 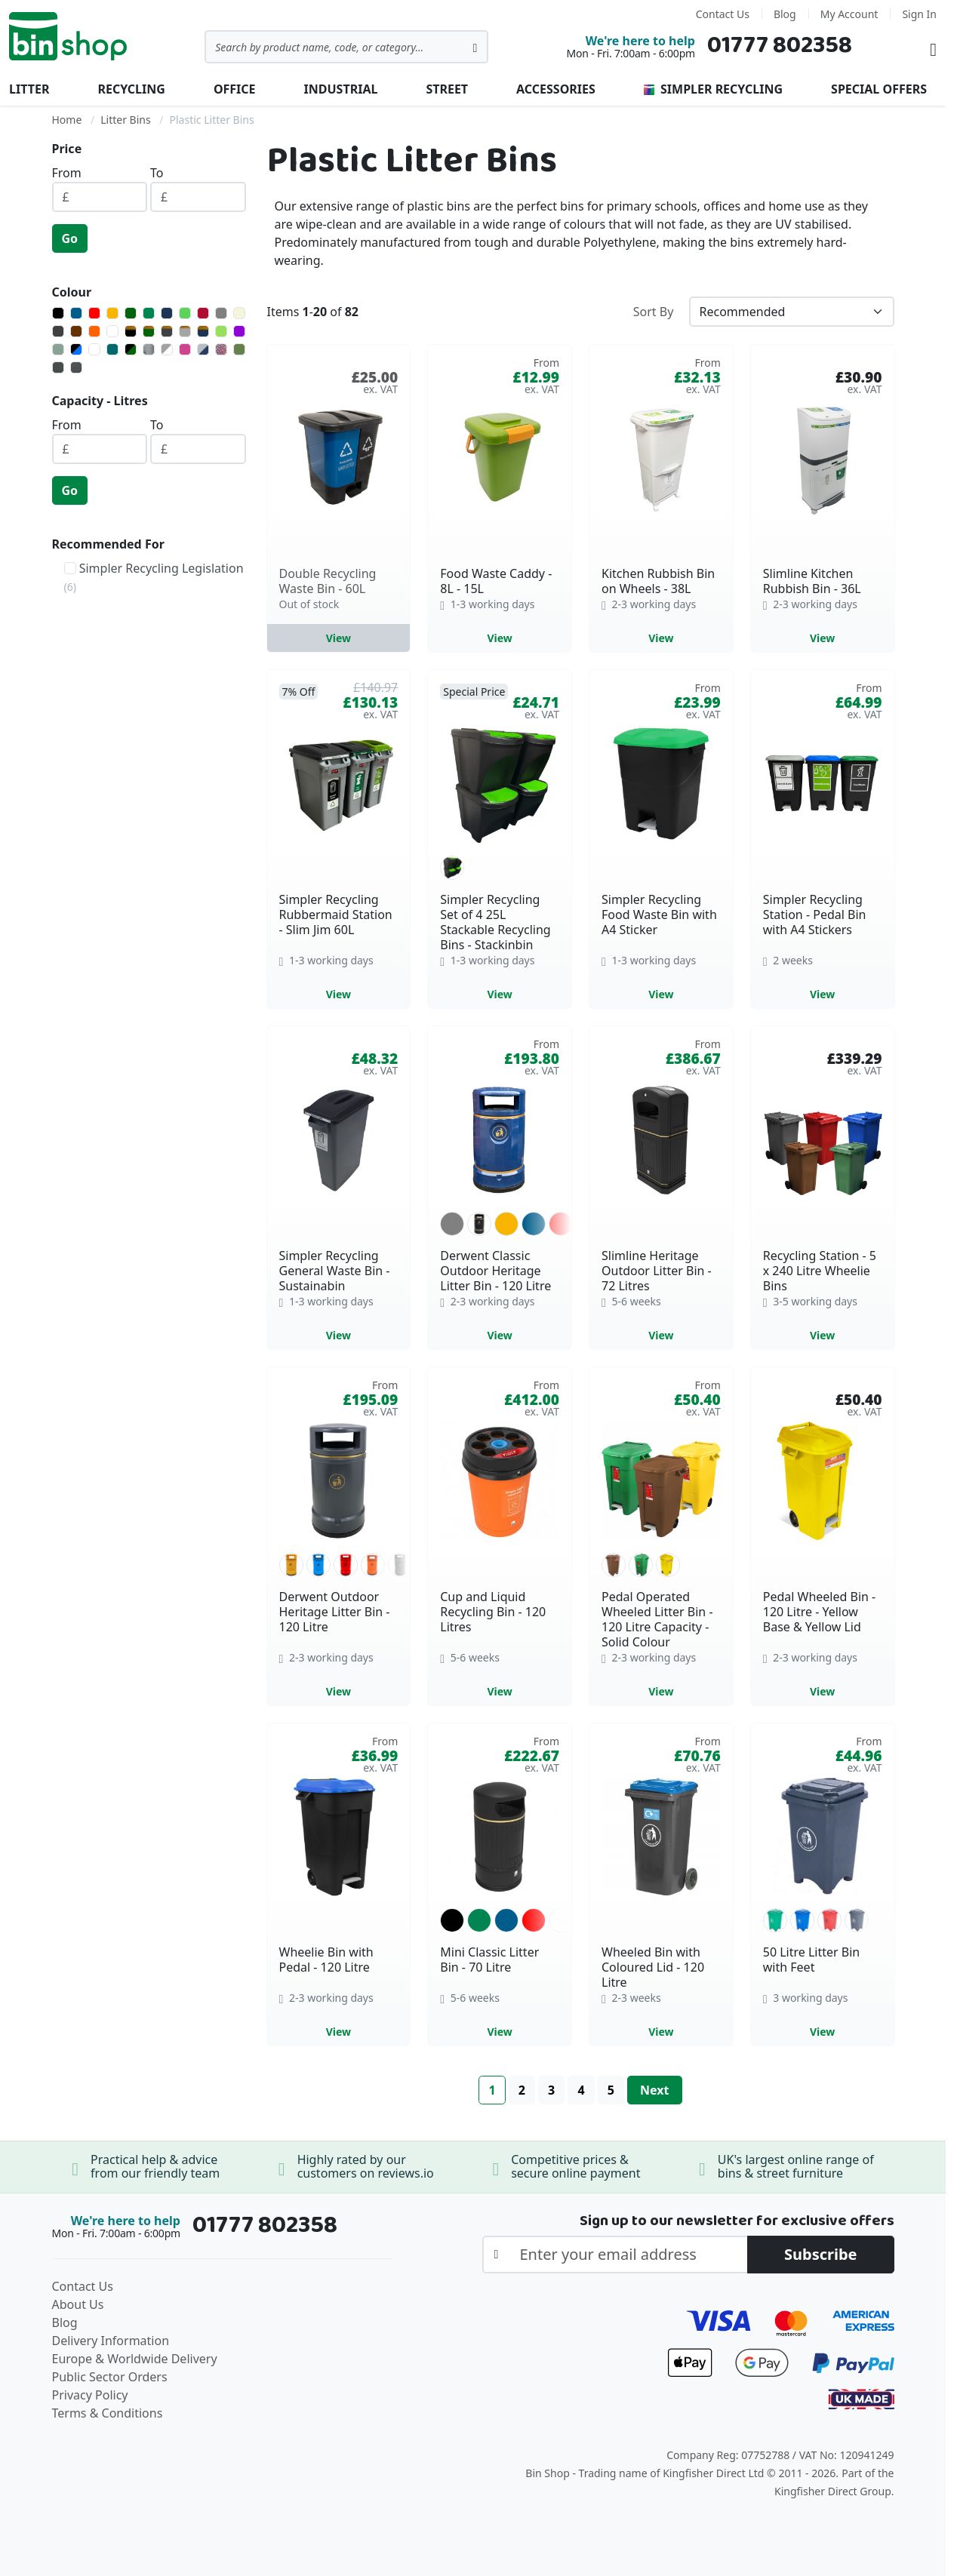 I want to click on [Yellow], so click(x=112, y=313).